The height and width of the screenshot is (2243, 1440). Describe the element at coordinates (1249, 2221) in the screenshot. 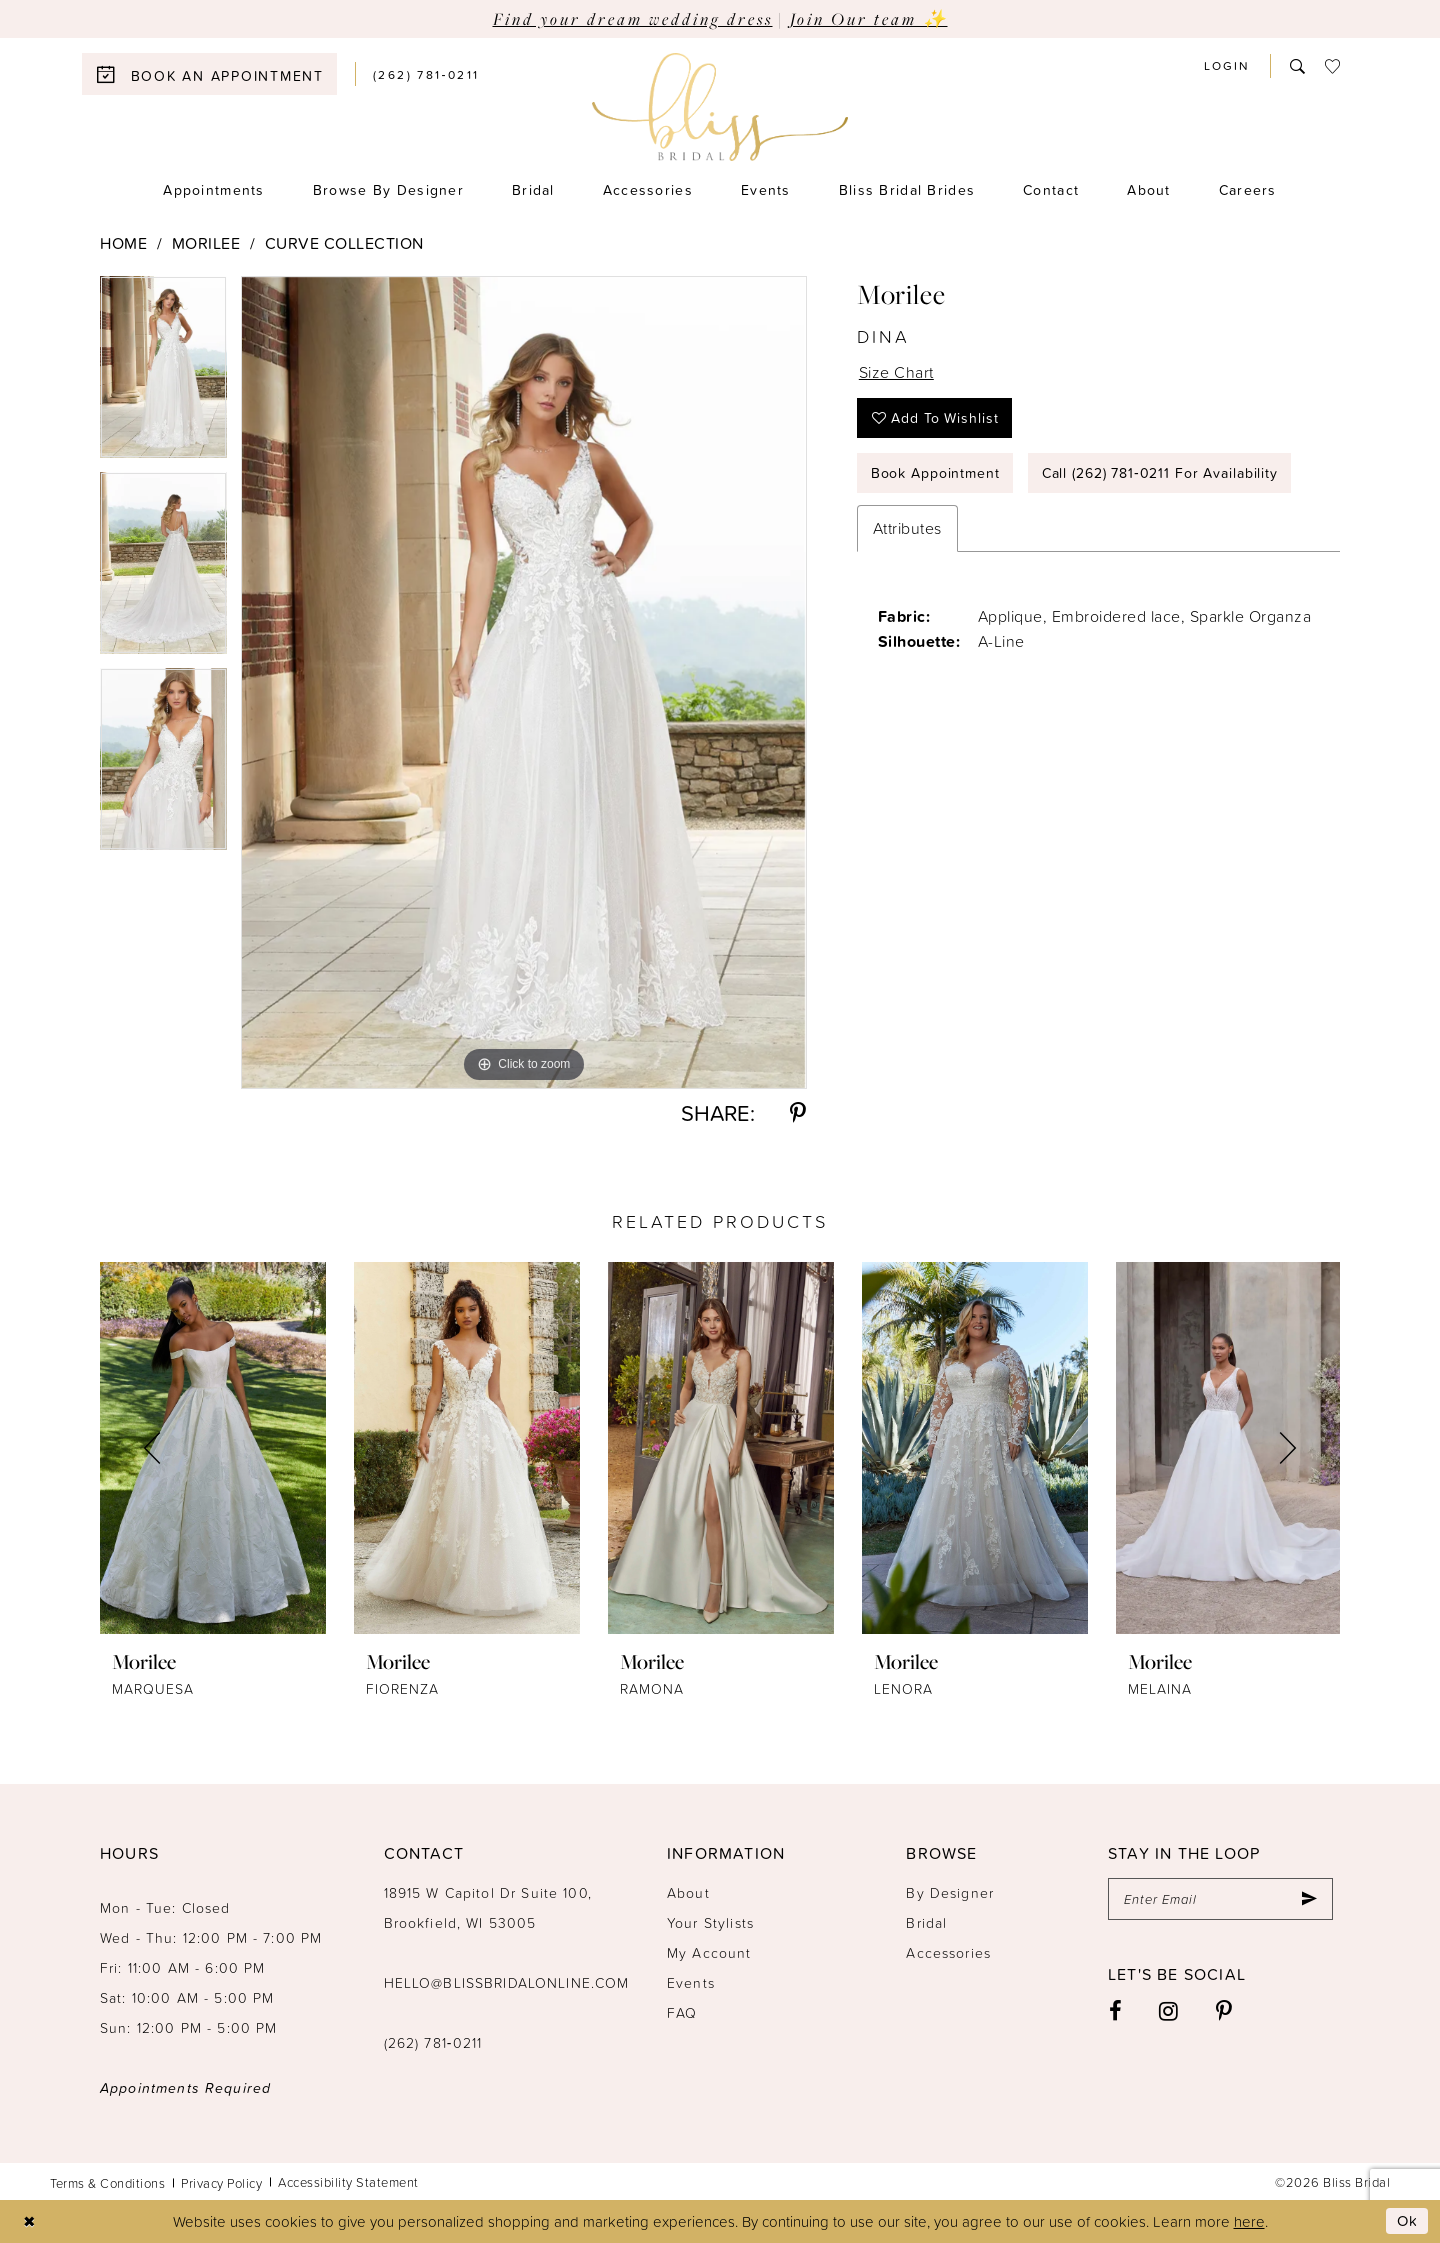

I see `here` at that location.